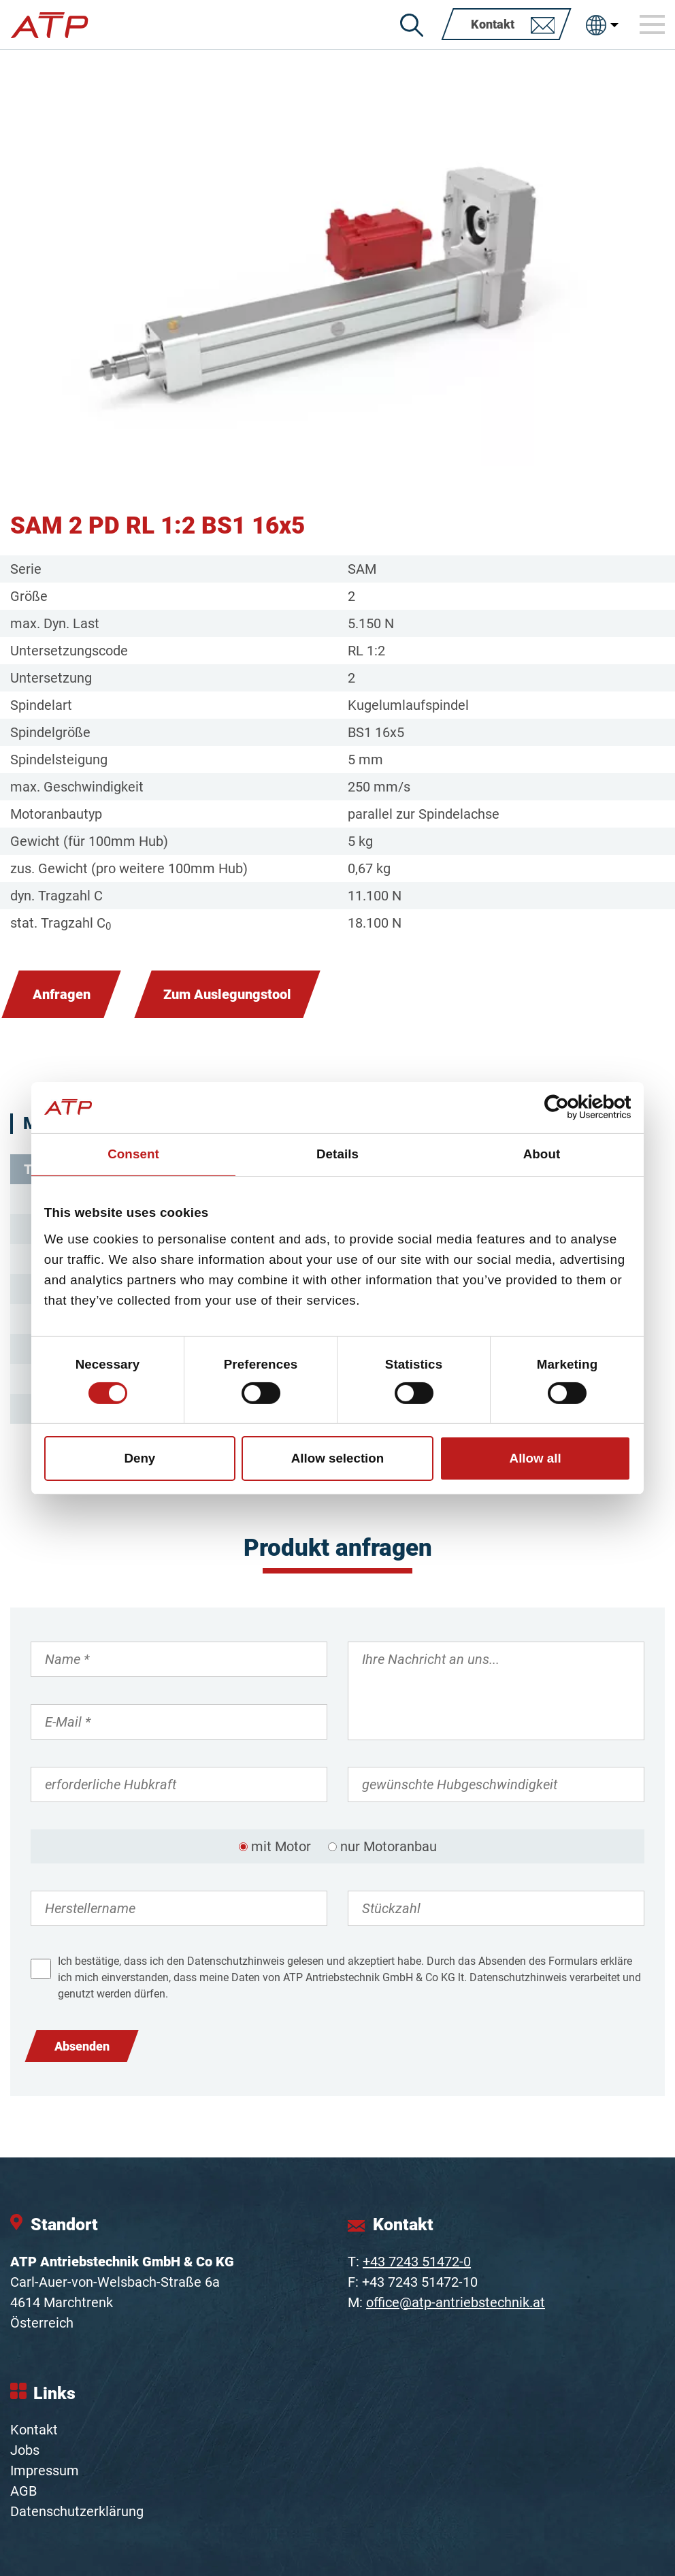 The height and width of the screenshot is (2576, 675). Describe the element at coordinates (82, 2046) in the screenshot. I see `Absenden` at that location.